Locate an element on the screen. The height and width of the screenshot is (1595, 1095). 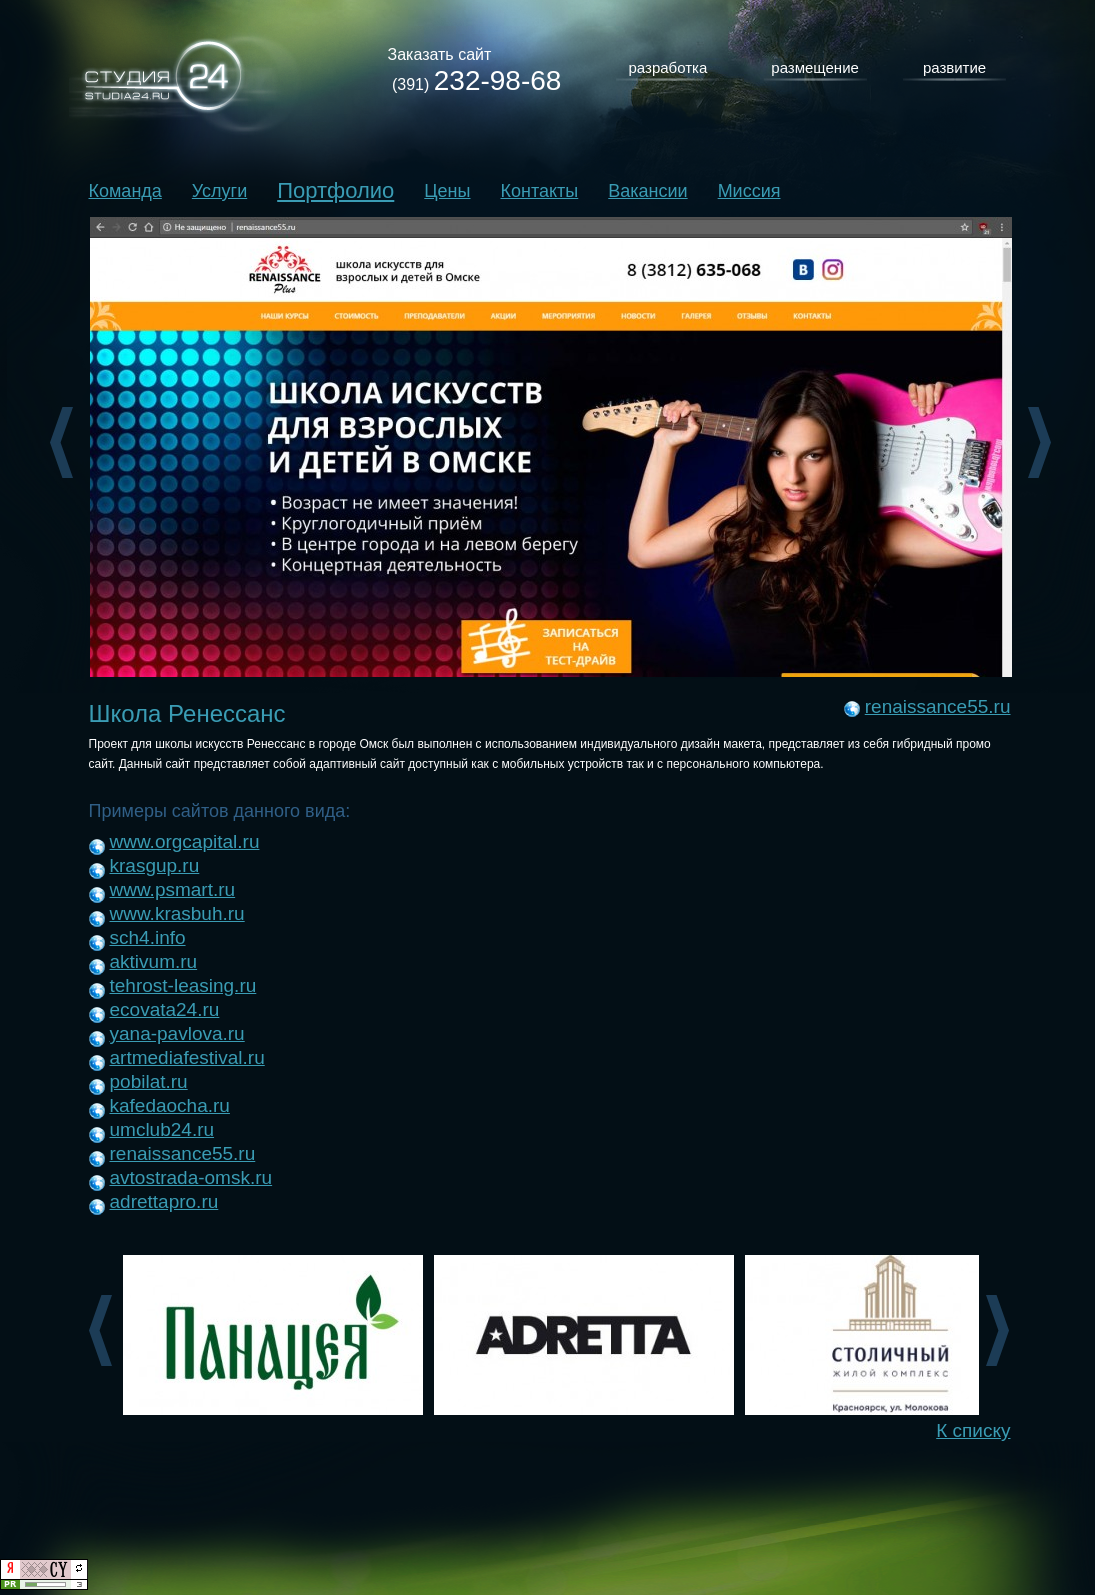
К списку is located at coordinates (973, 1430).